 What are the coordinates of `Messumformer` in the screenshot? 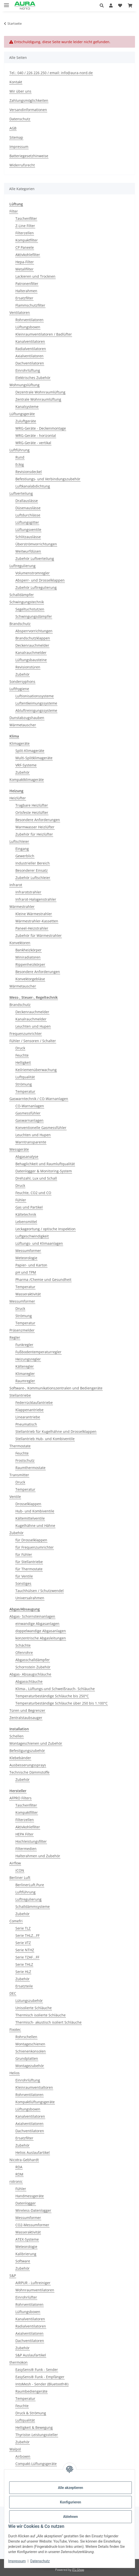 It's located at (28, 1250).